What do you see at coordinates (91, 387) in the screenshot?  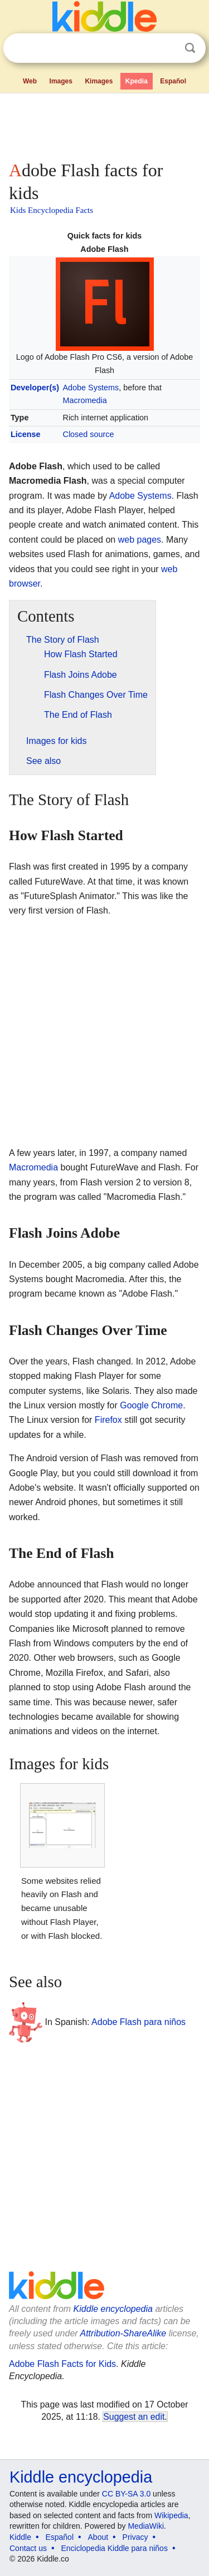 I see `Adobe Systems` at bounding box center [91, 387].